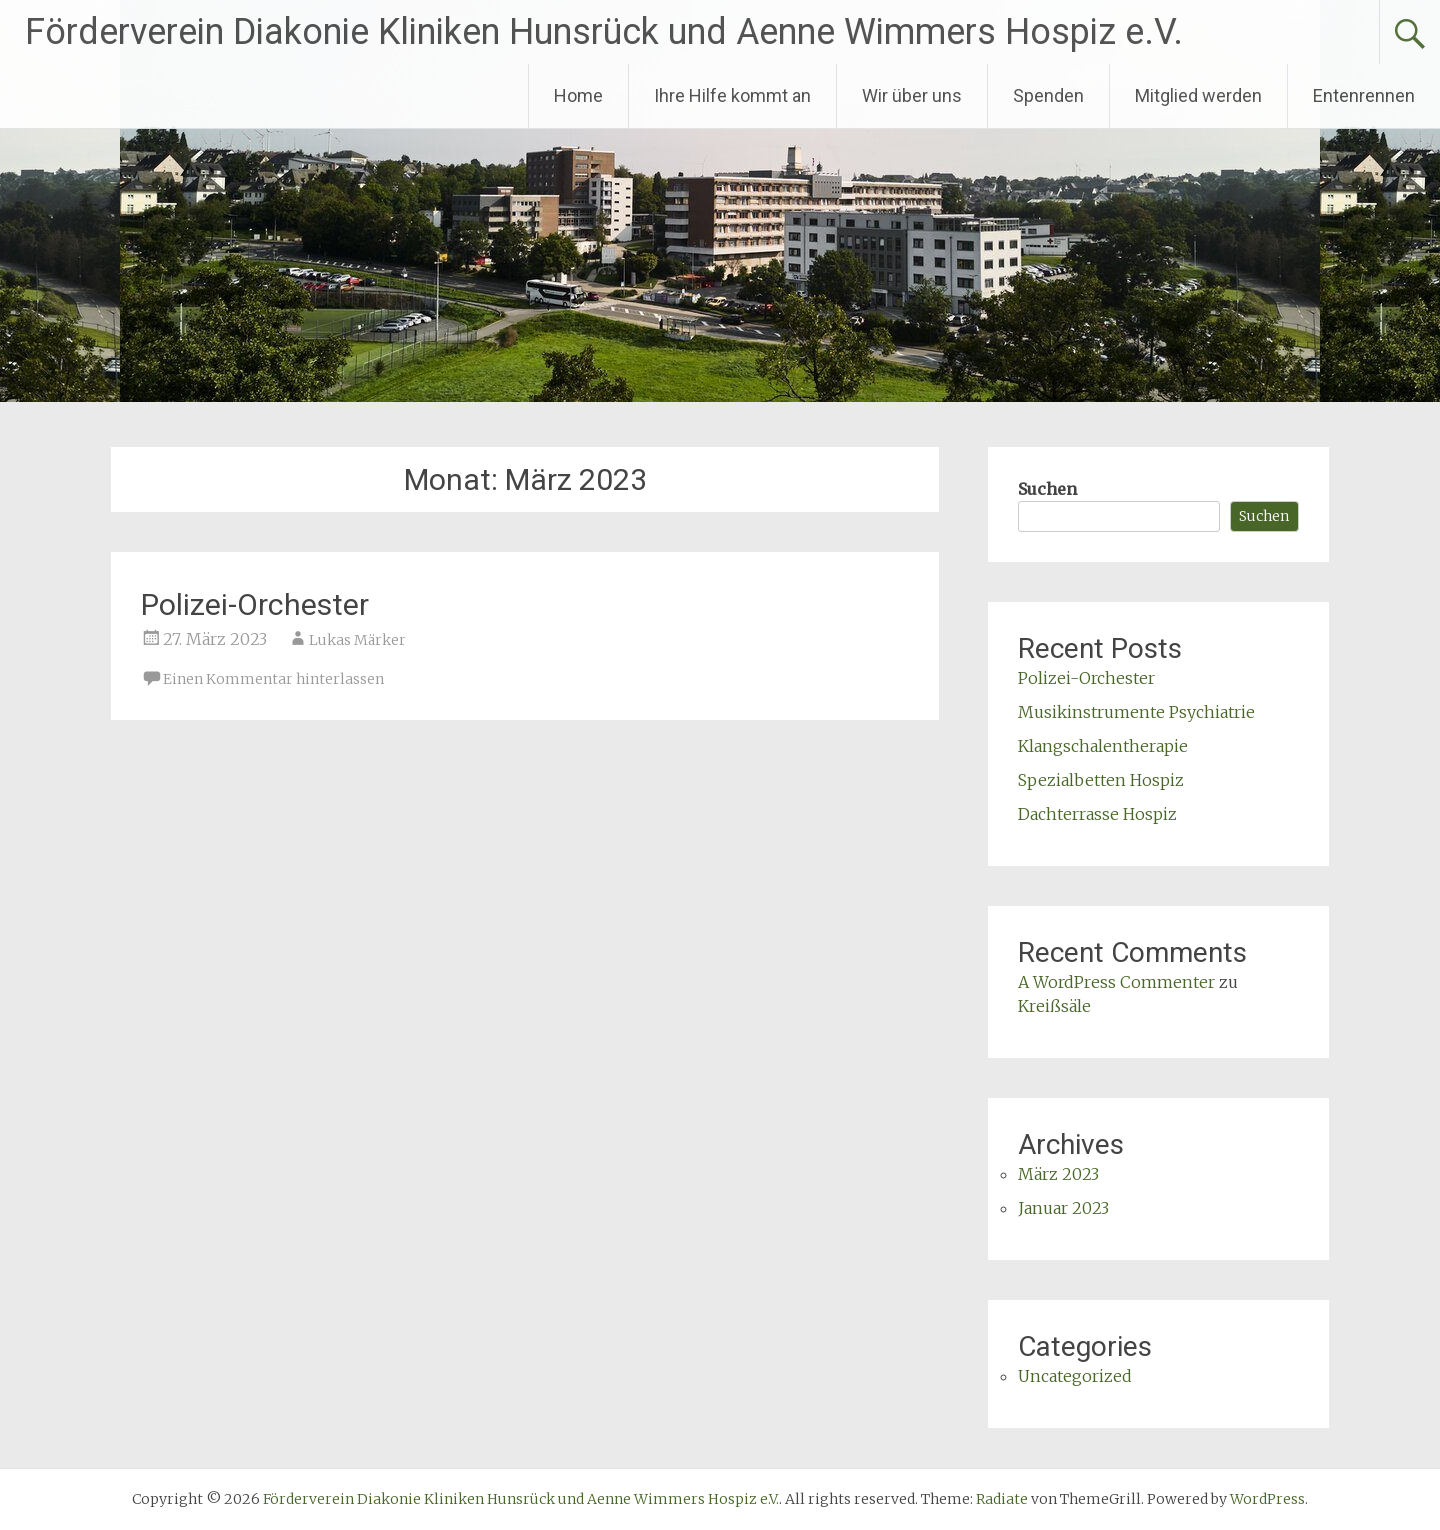  Describe the element at coordinates (1075, 1376) in the screenshot. I see `Uncategorized` at that location.